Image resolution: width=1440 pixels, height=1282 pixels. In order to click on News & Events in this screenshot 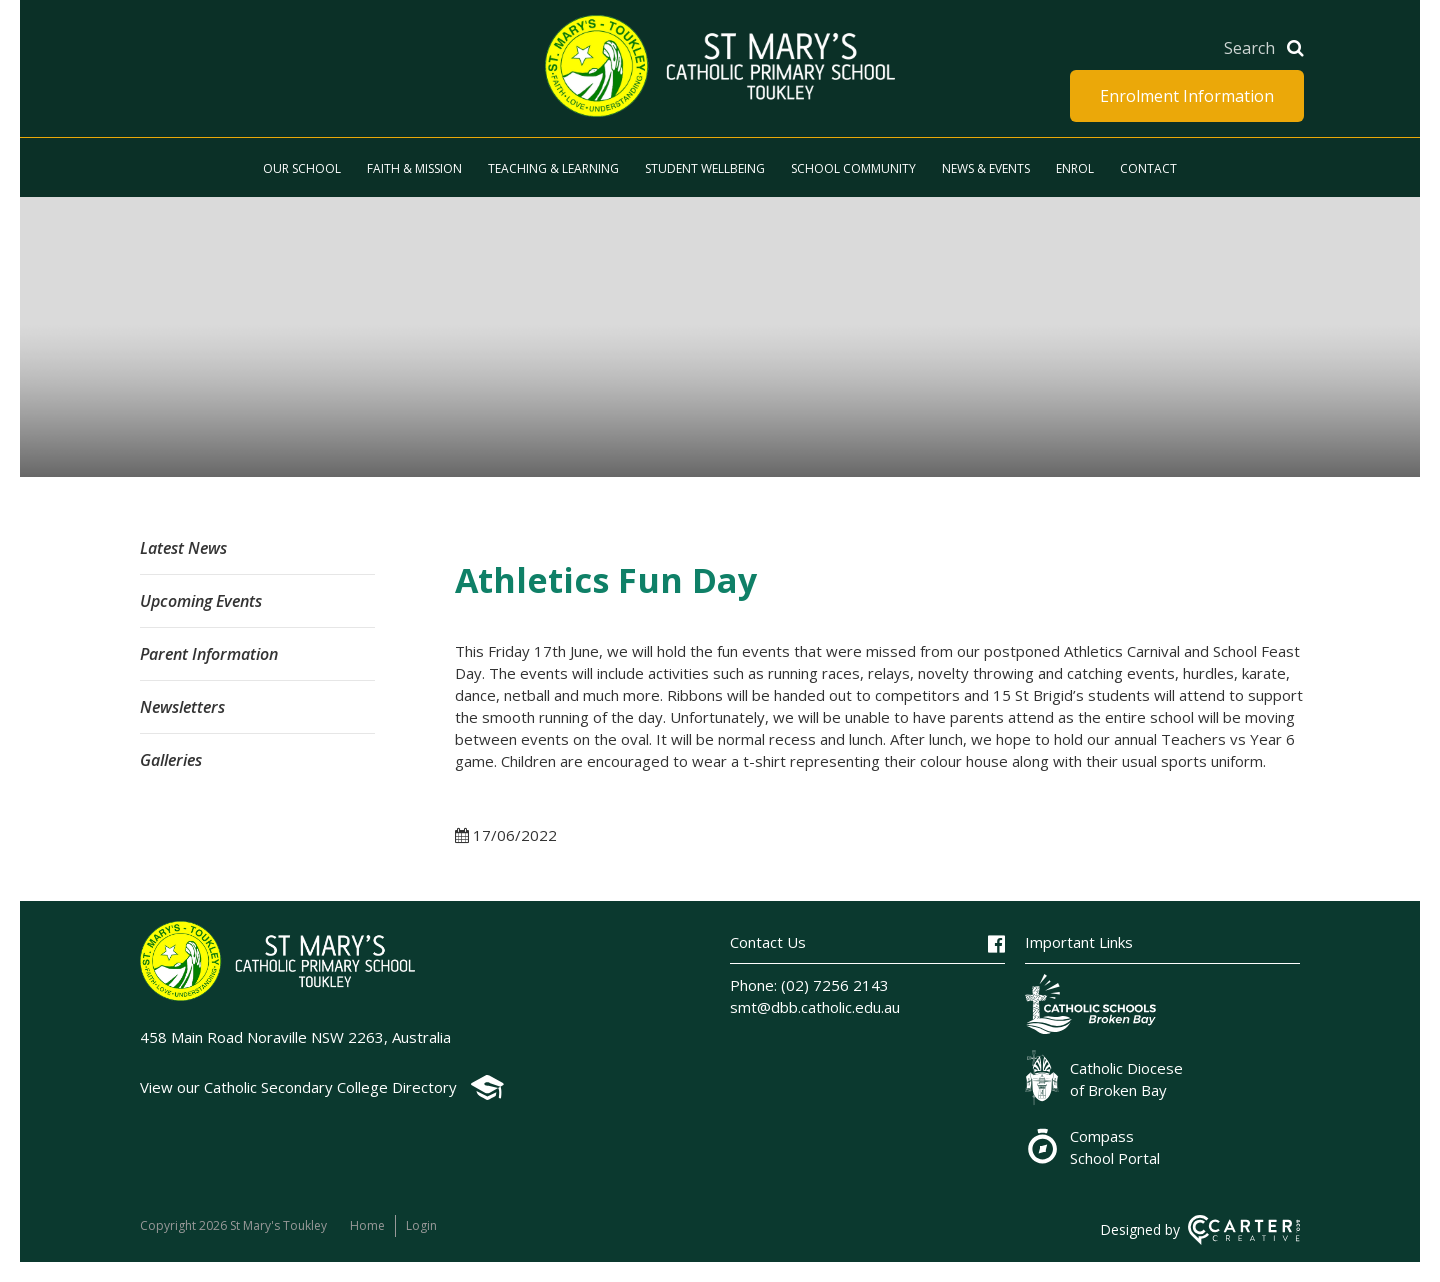, I will do `click(986, 168)`.